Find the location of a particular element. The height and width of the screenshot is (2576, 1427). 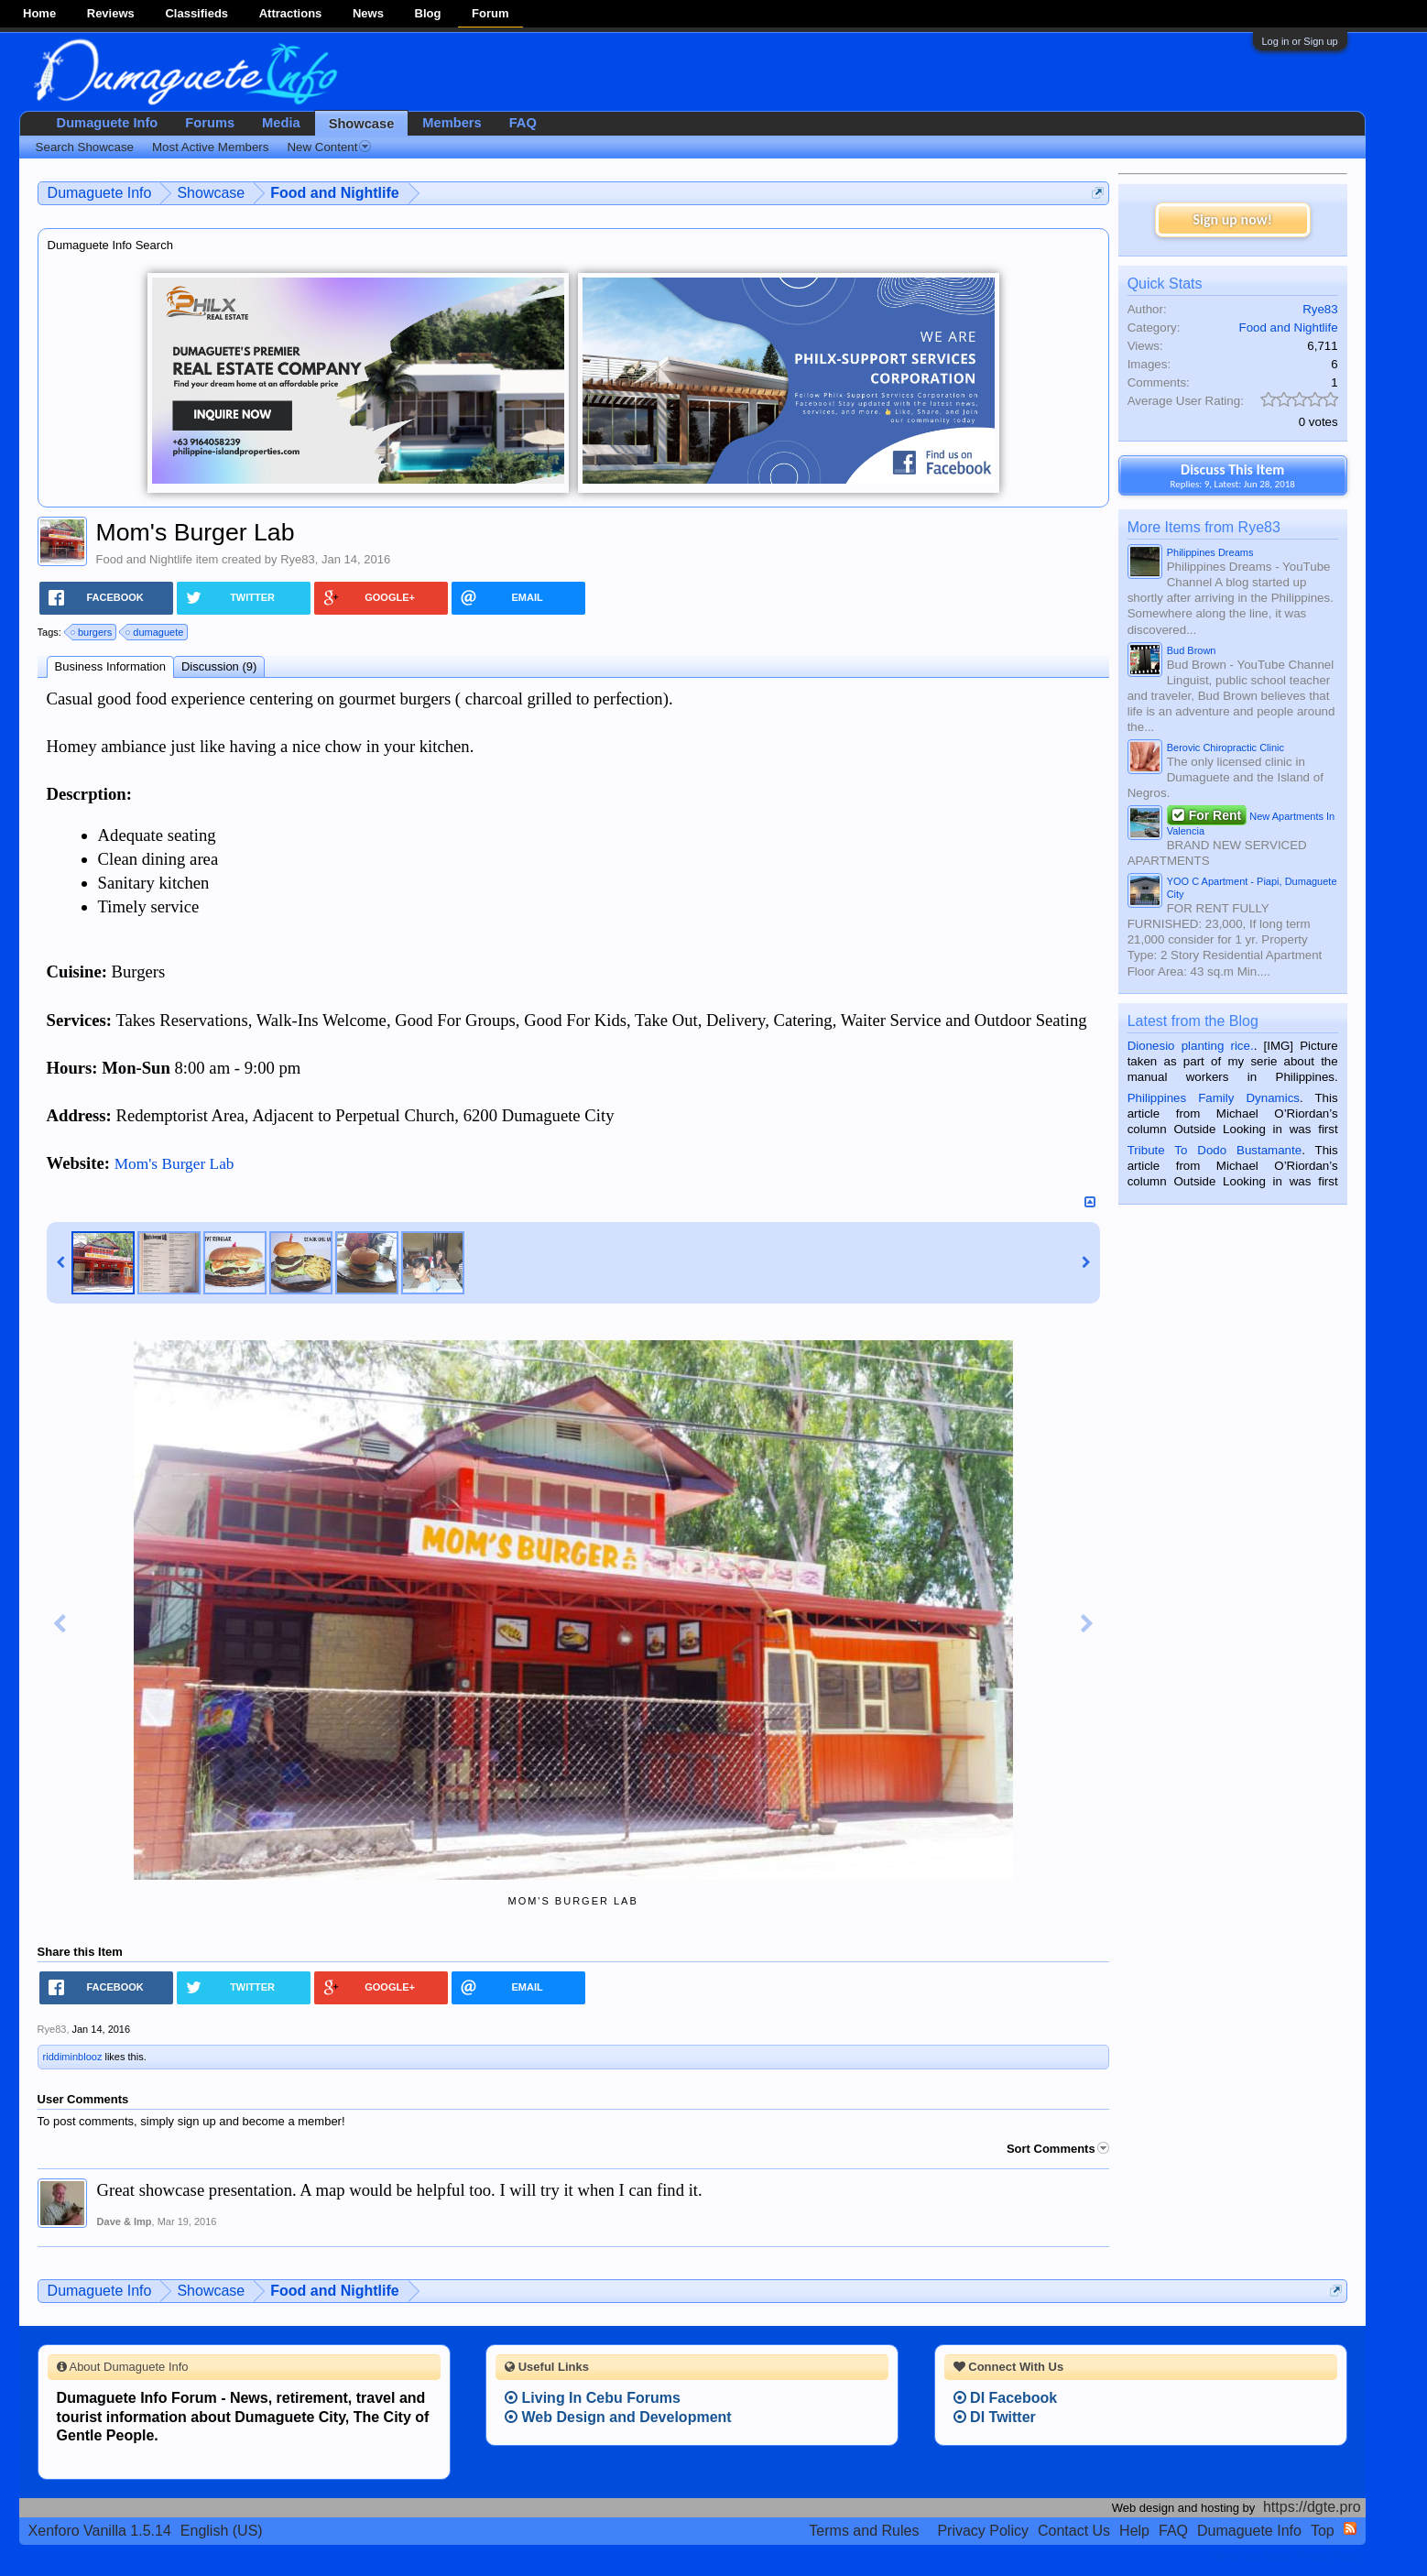

Next Image is located at coordinates (1087, 1624).